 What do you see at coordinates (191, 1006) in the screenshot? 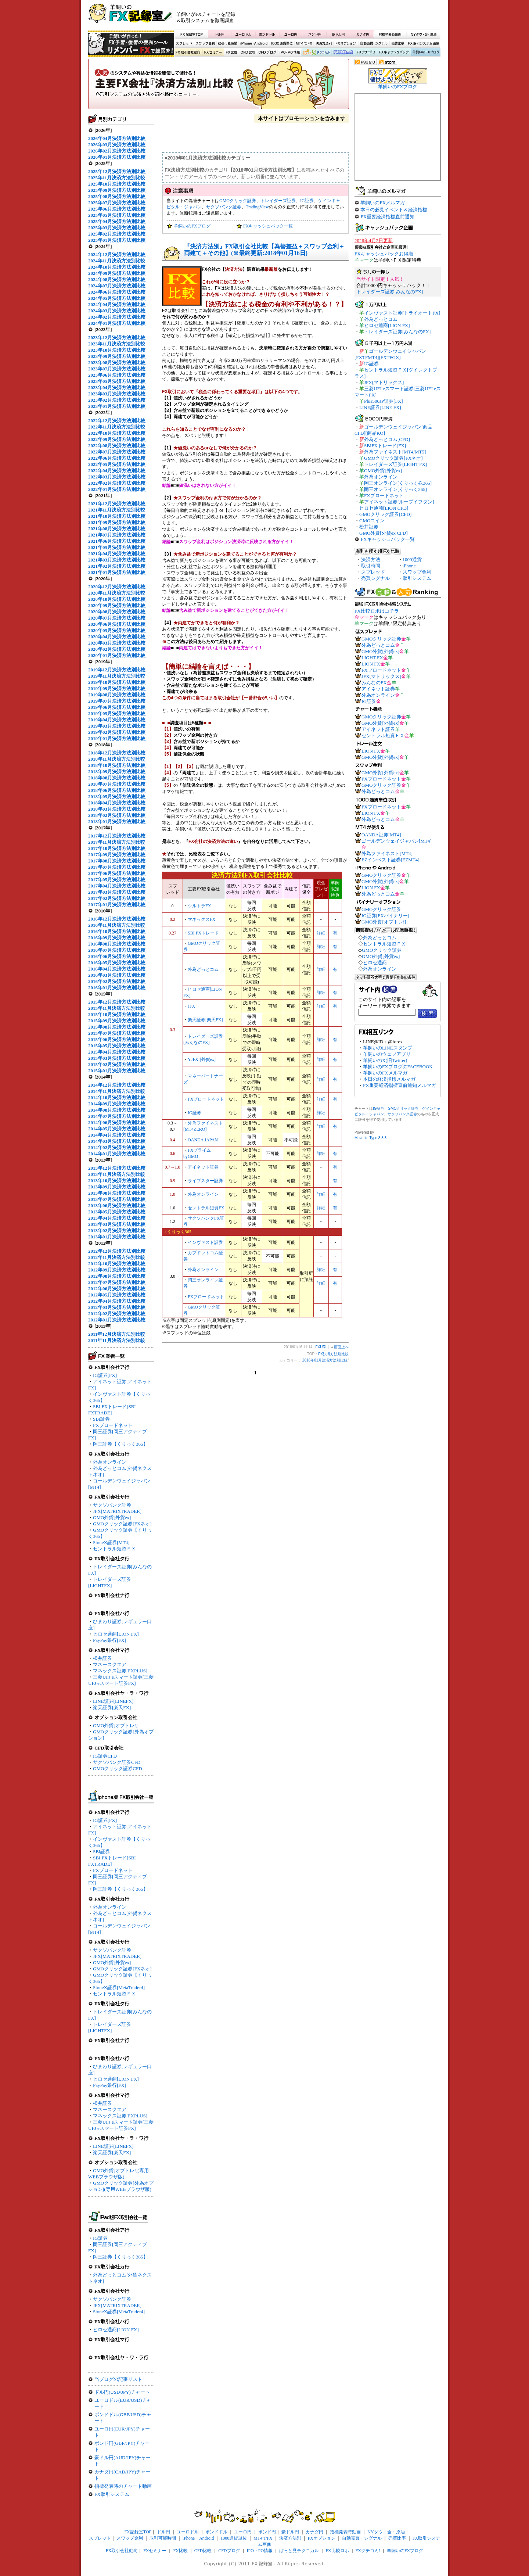
I see `JFX` at bounding box center [191, 1006].